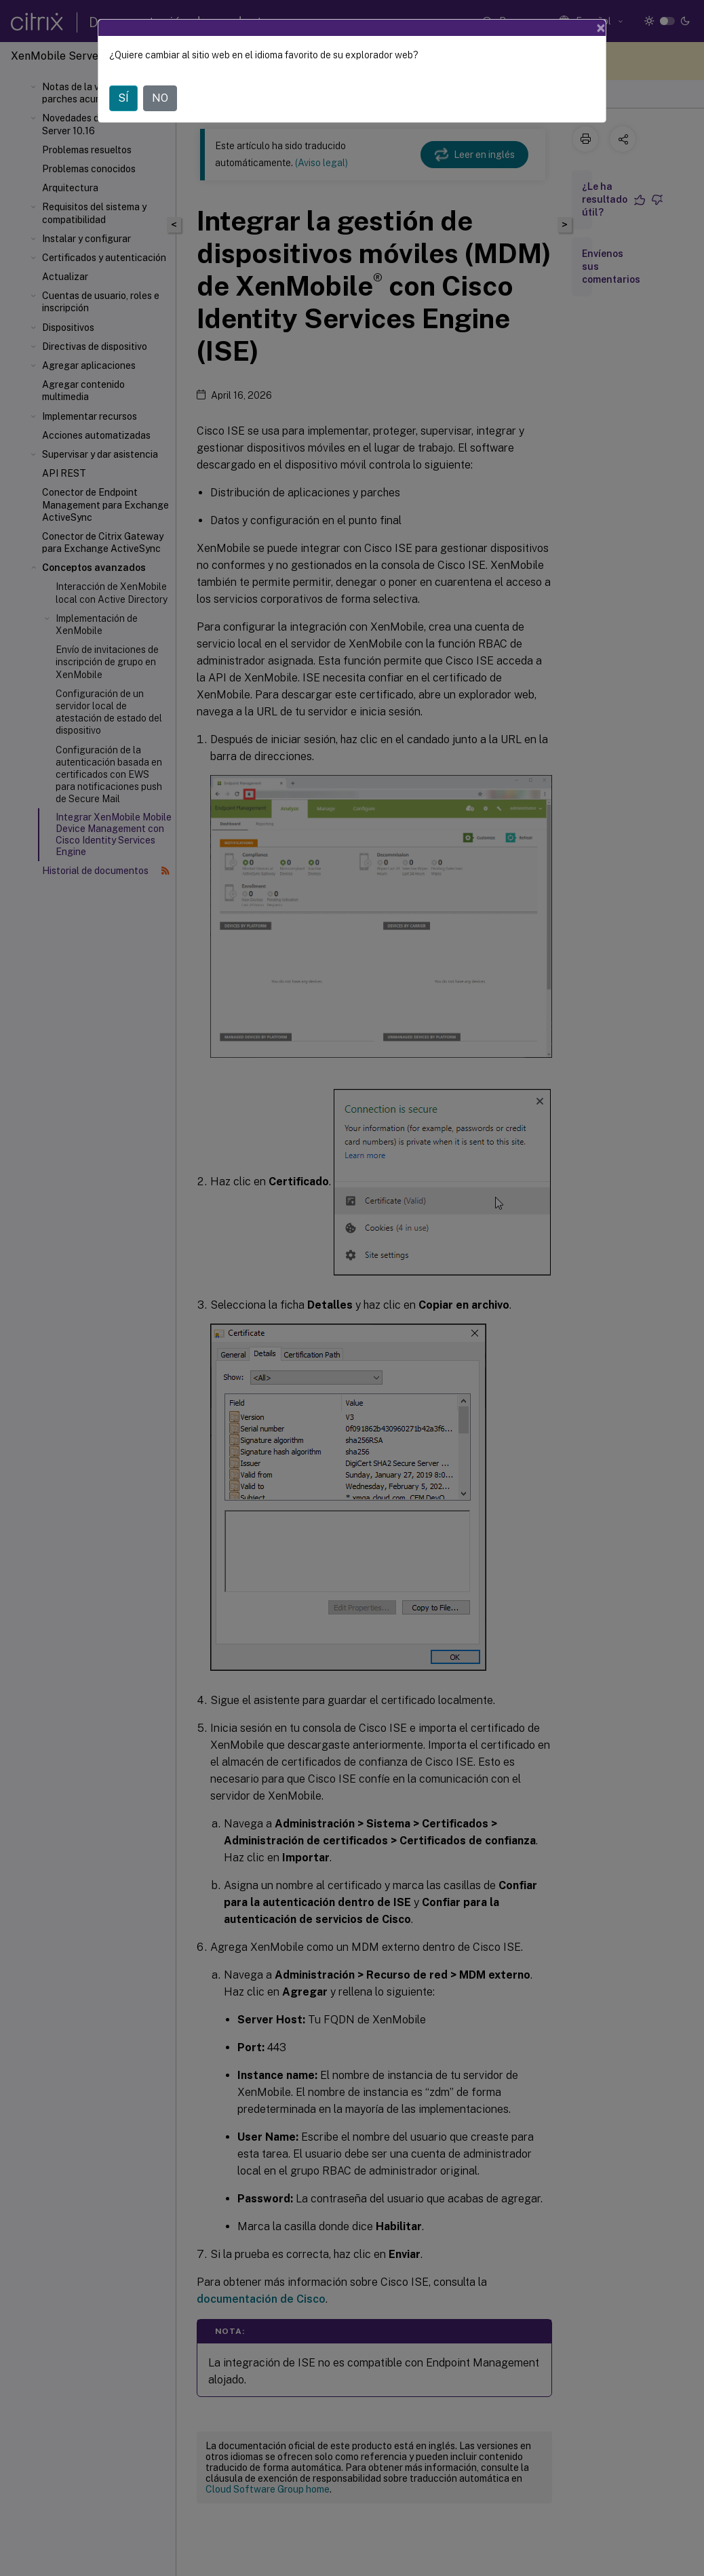 This screenshot has height=2576, width=704. Describe the element at coordinates (160, 98) in the screenshot. I see `NO` at that location.